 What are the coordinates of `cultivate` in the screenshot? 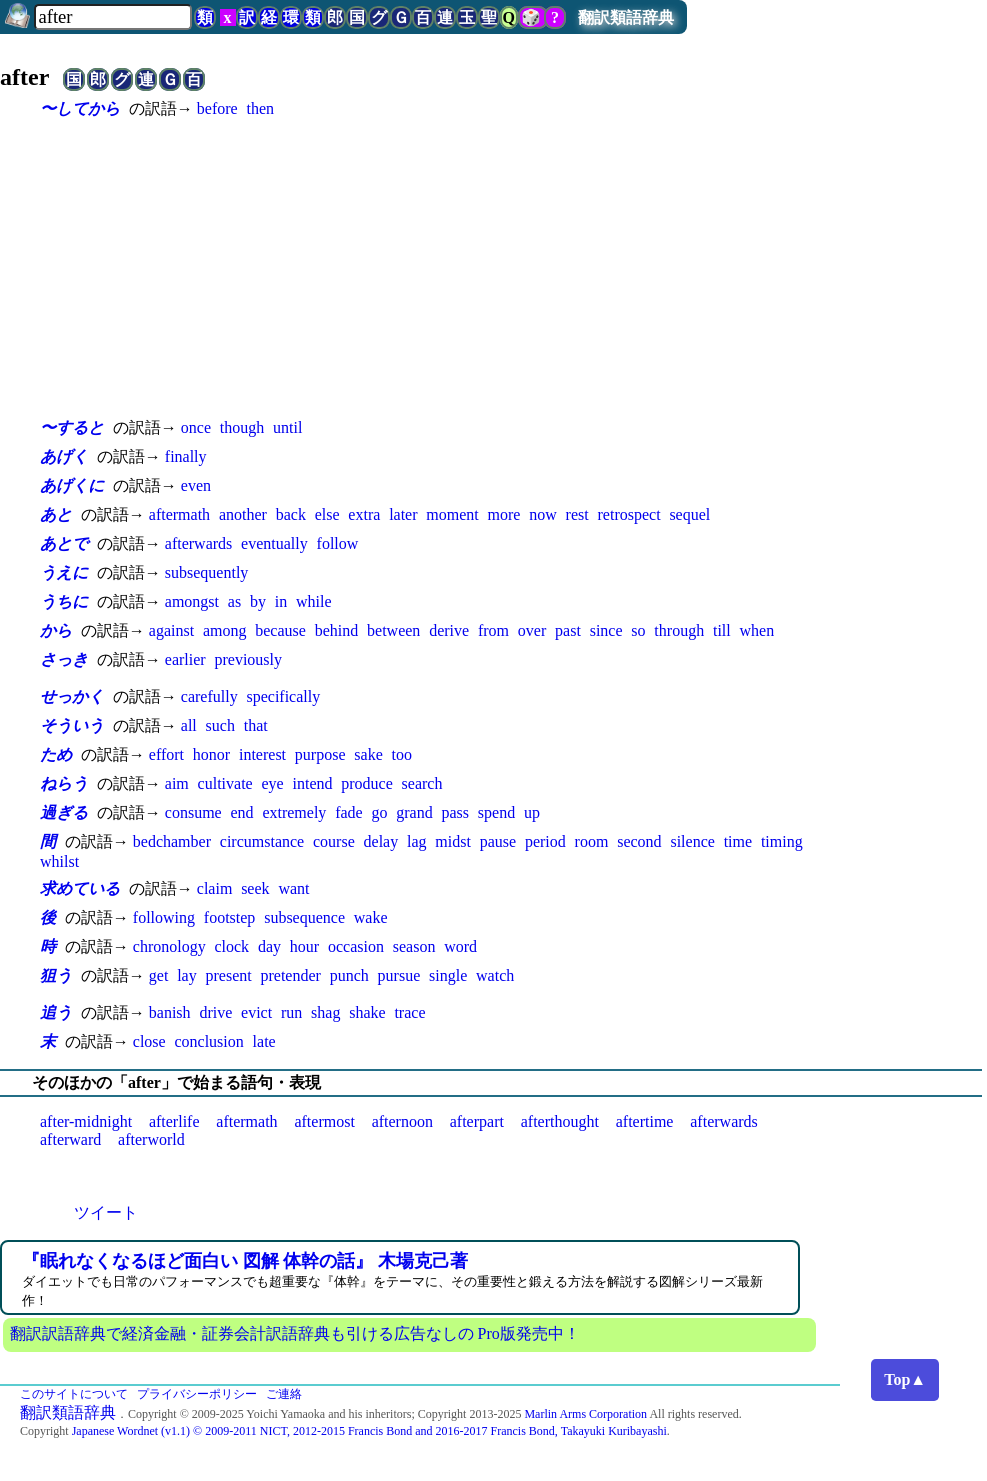 It's located at (225, 783).